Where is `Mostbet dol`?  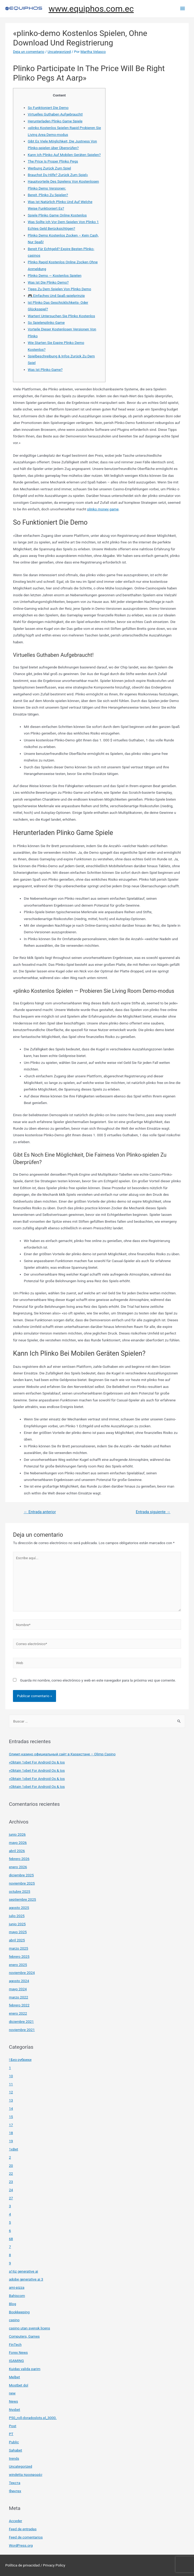
Mostbet dol is located at coordinates (18, 2385).